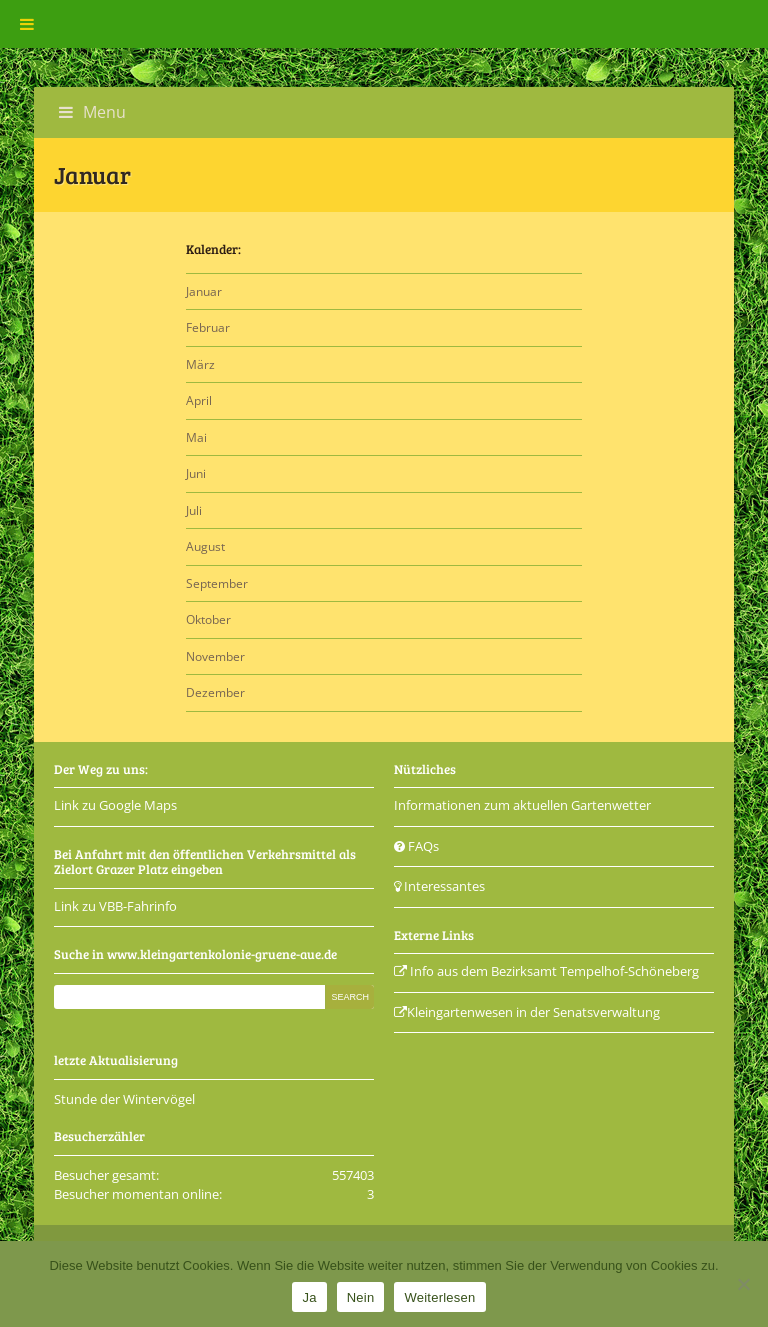  Describe the element at coordinates (439, 1297) in the screenshot. I see `Weiterlesen` at that location.